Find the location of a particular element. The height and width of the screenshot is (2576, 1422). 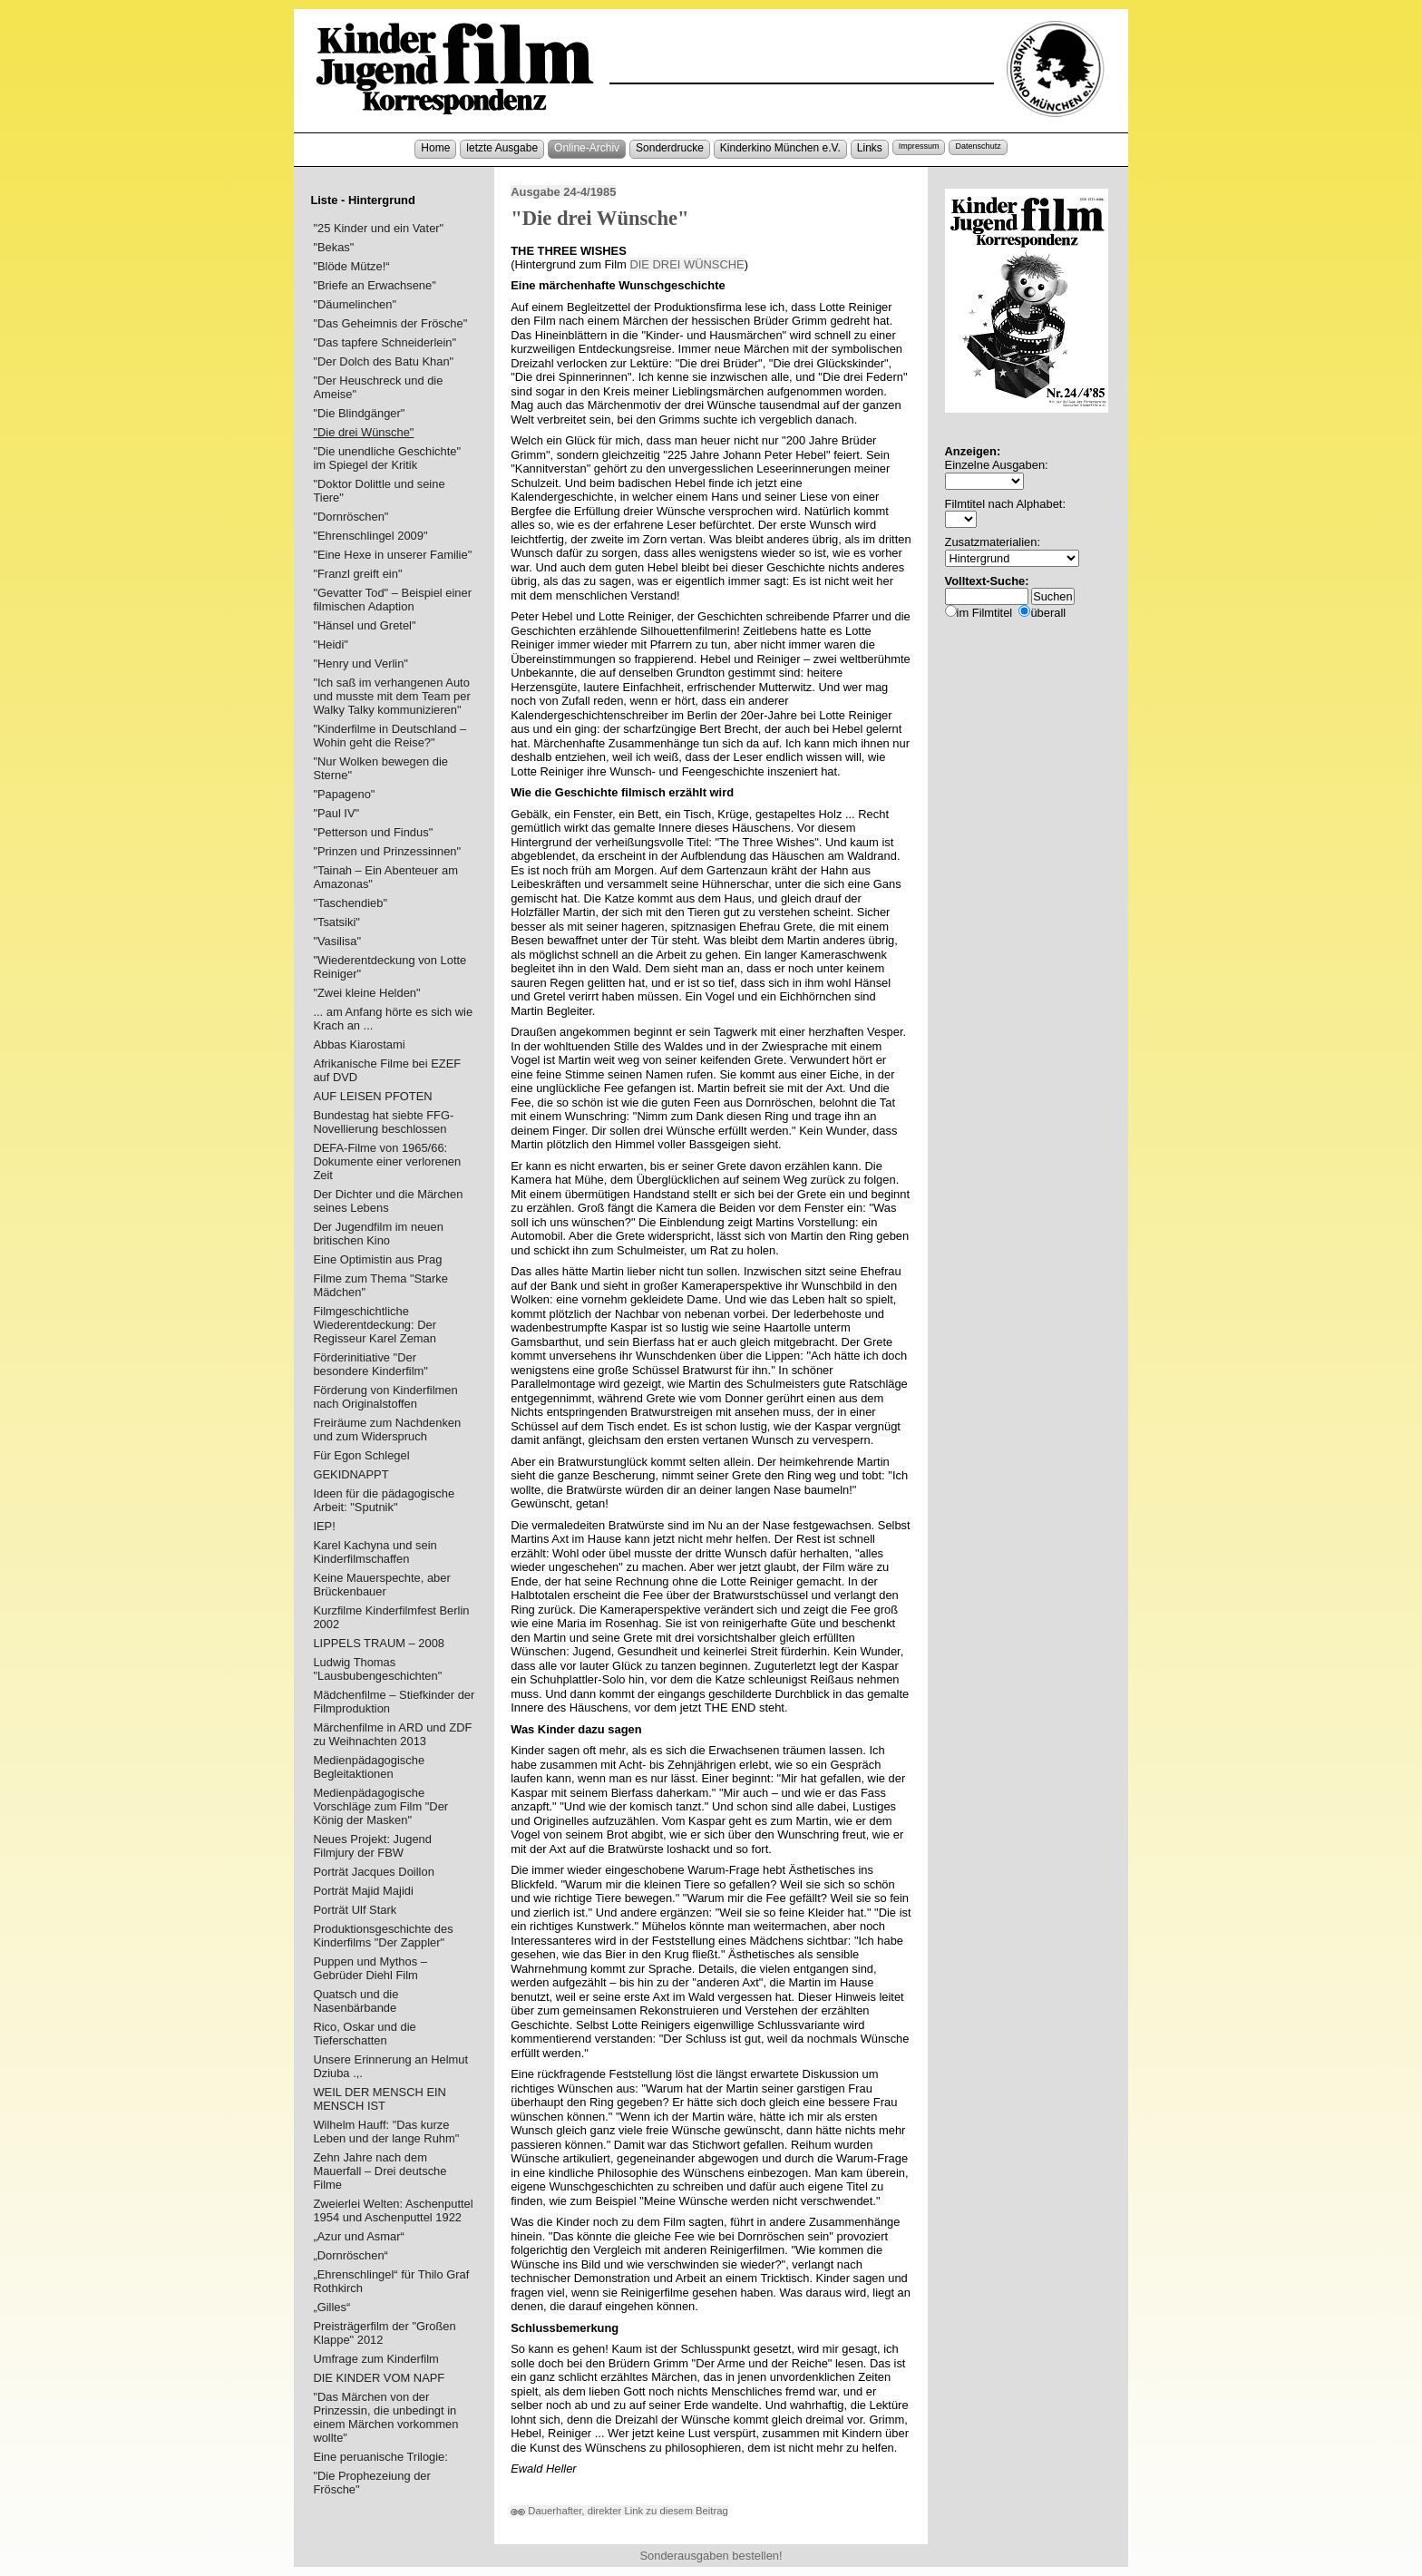

Unsere Erinnerung an Helmut Dziuba .,. is located at coordinates (390, 2066).